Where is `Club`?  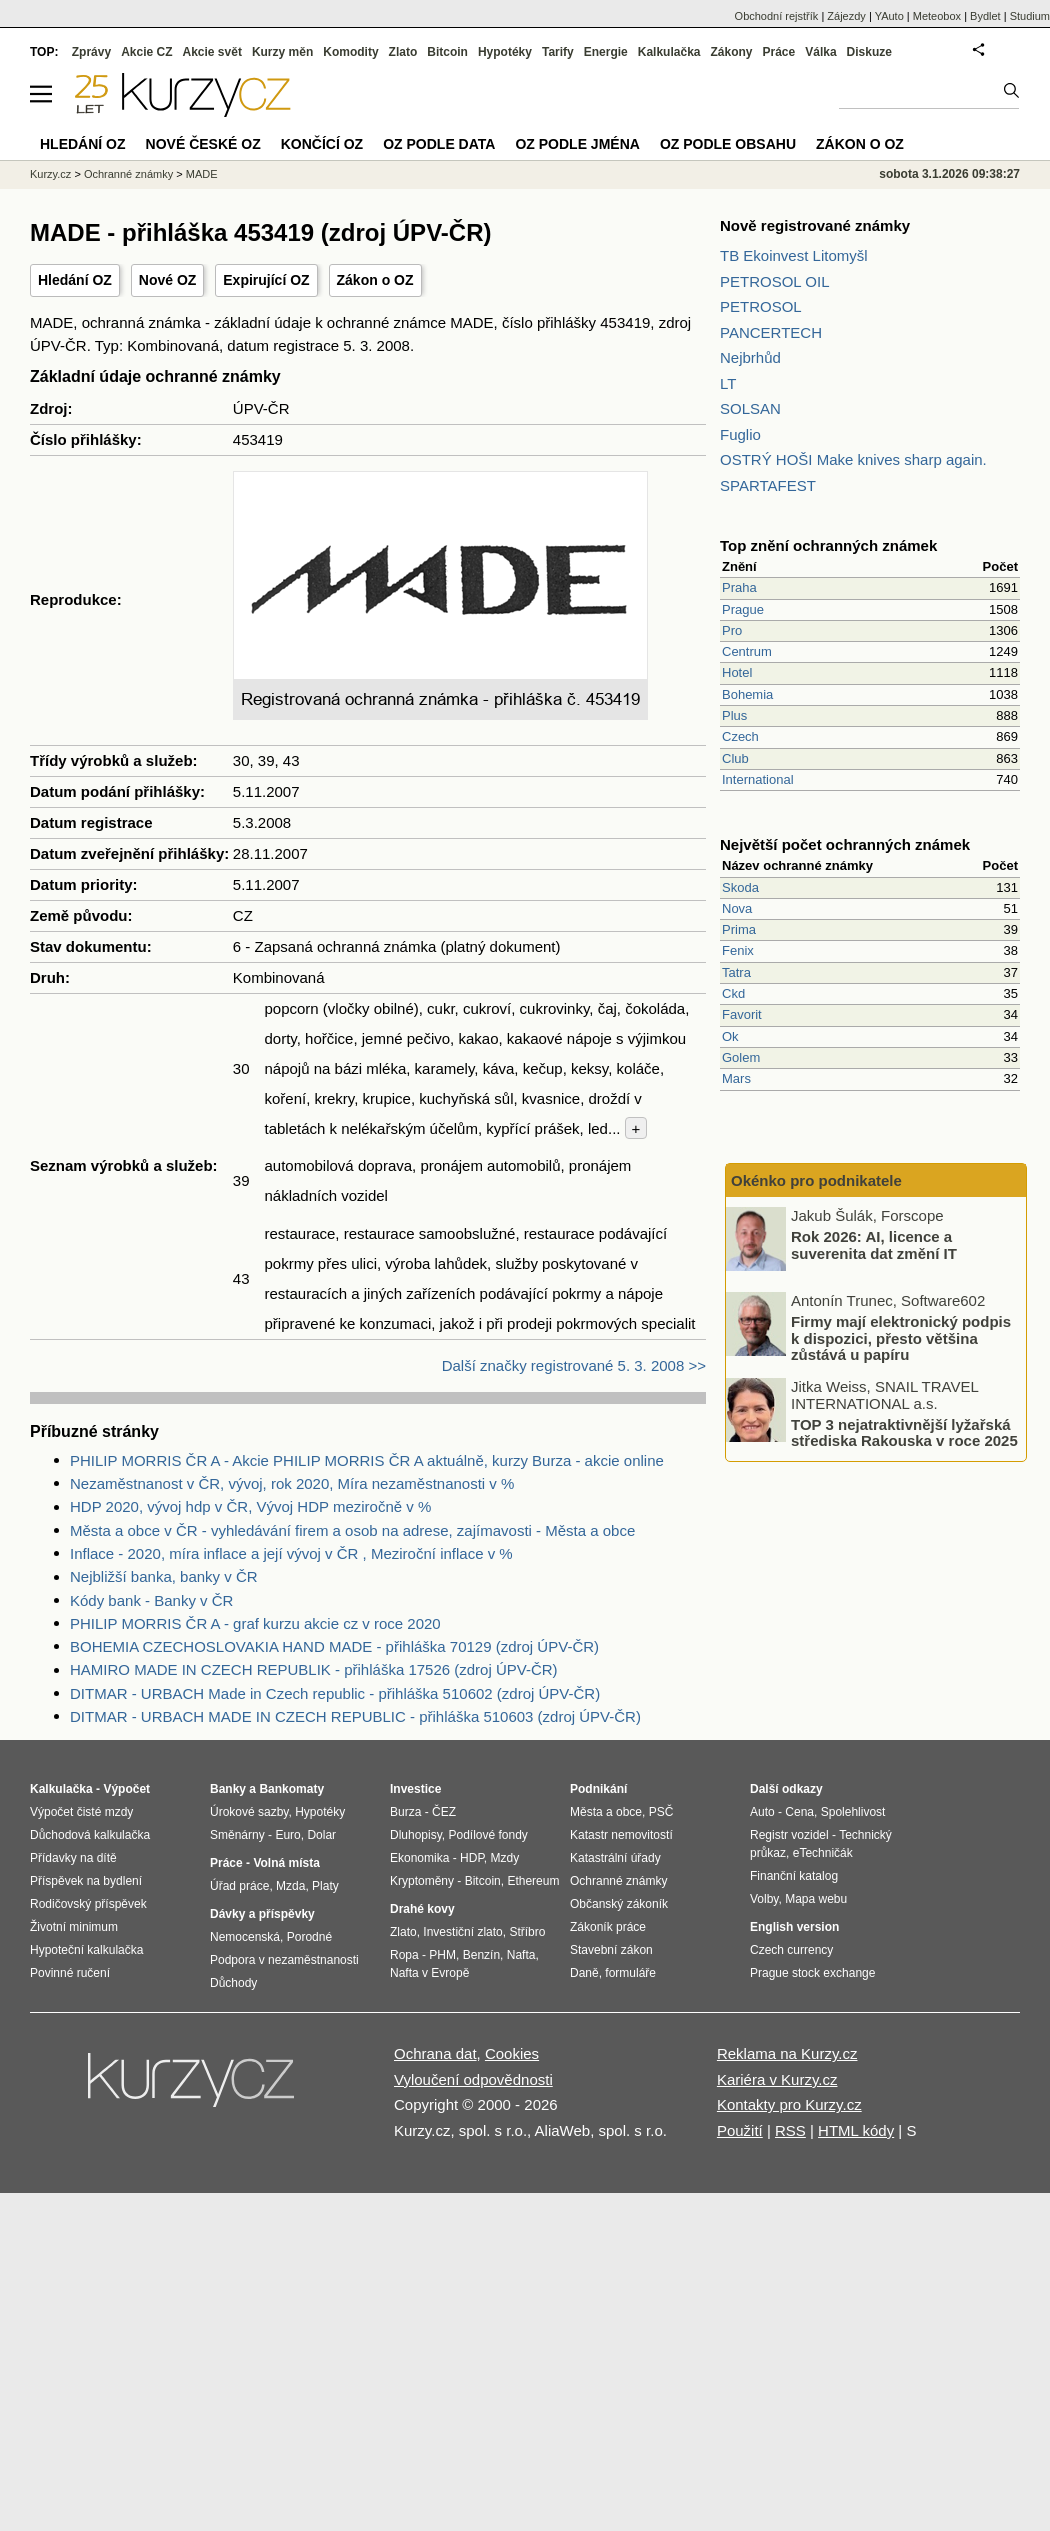
Club is located at coordinates (735, 758).